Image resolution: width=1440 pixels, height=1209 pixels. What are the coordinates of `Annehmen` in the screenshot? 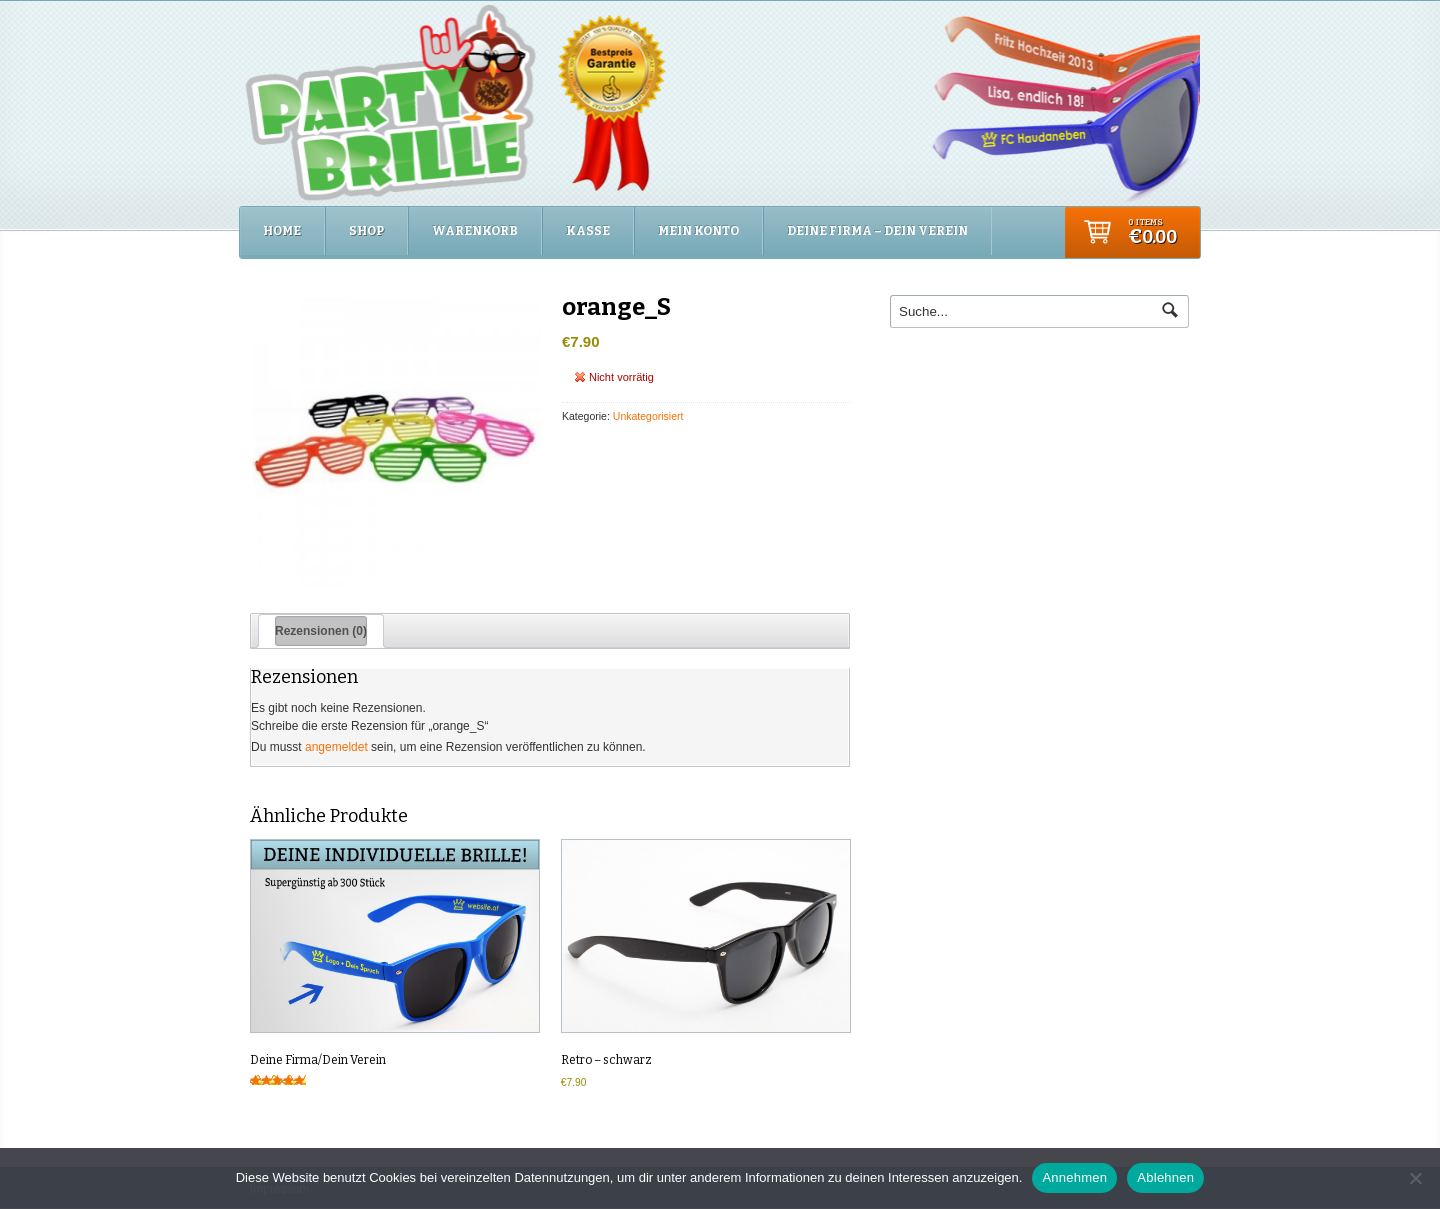 It's located at (1074, 1177).